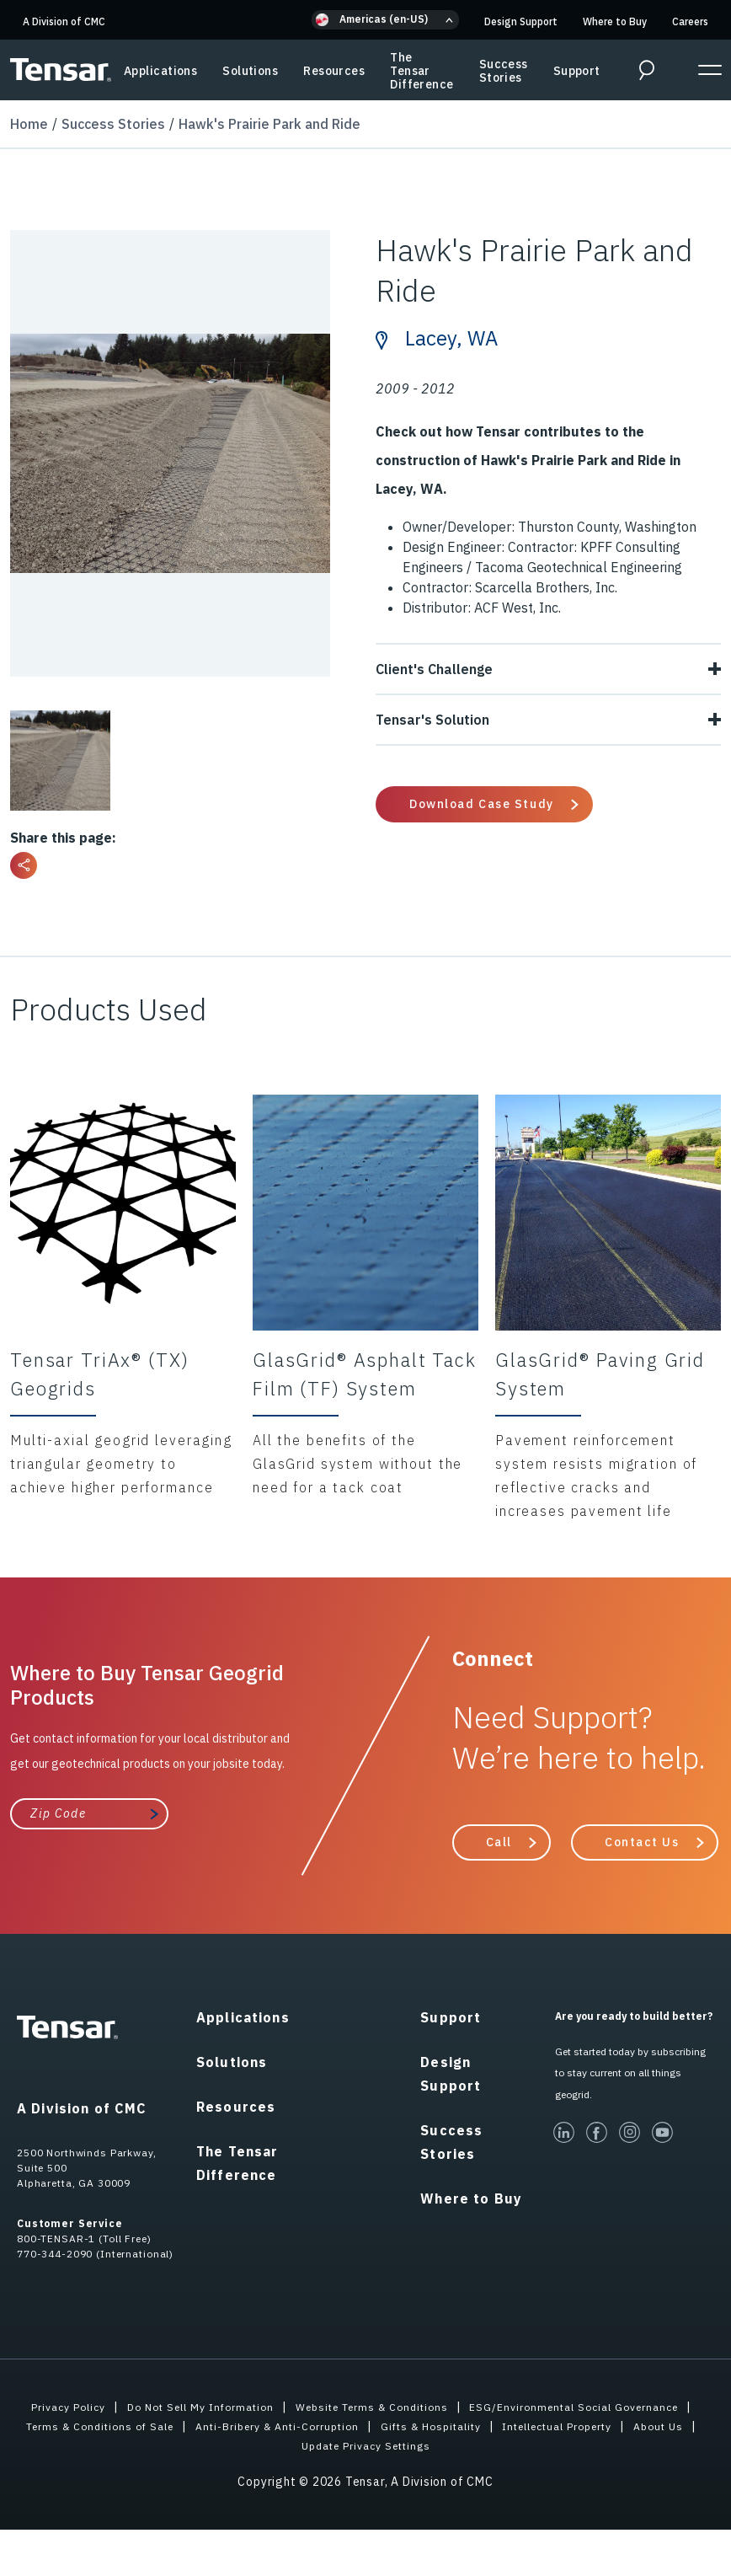  I want to click on A Division of CMC, so click(64, 21).